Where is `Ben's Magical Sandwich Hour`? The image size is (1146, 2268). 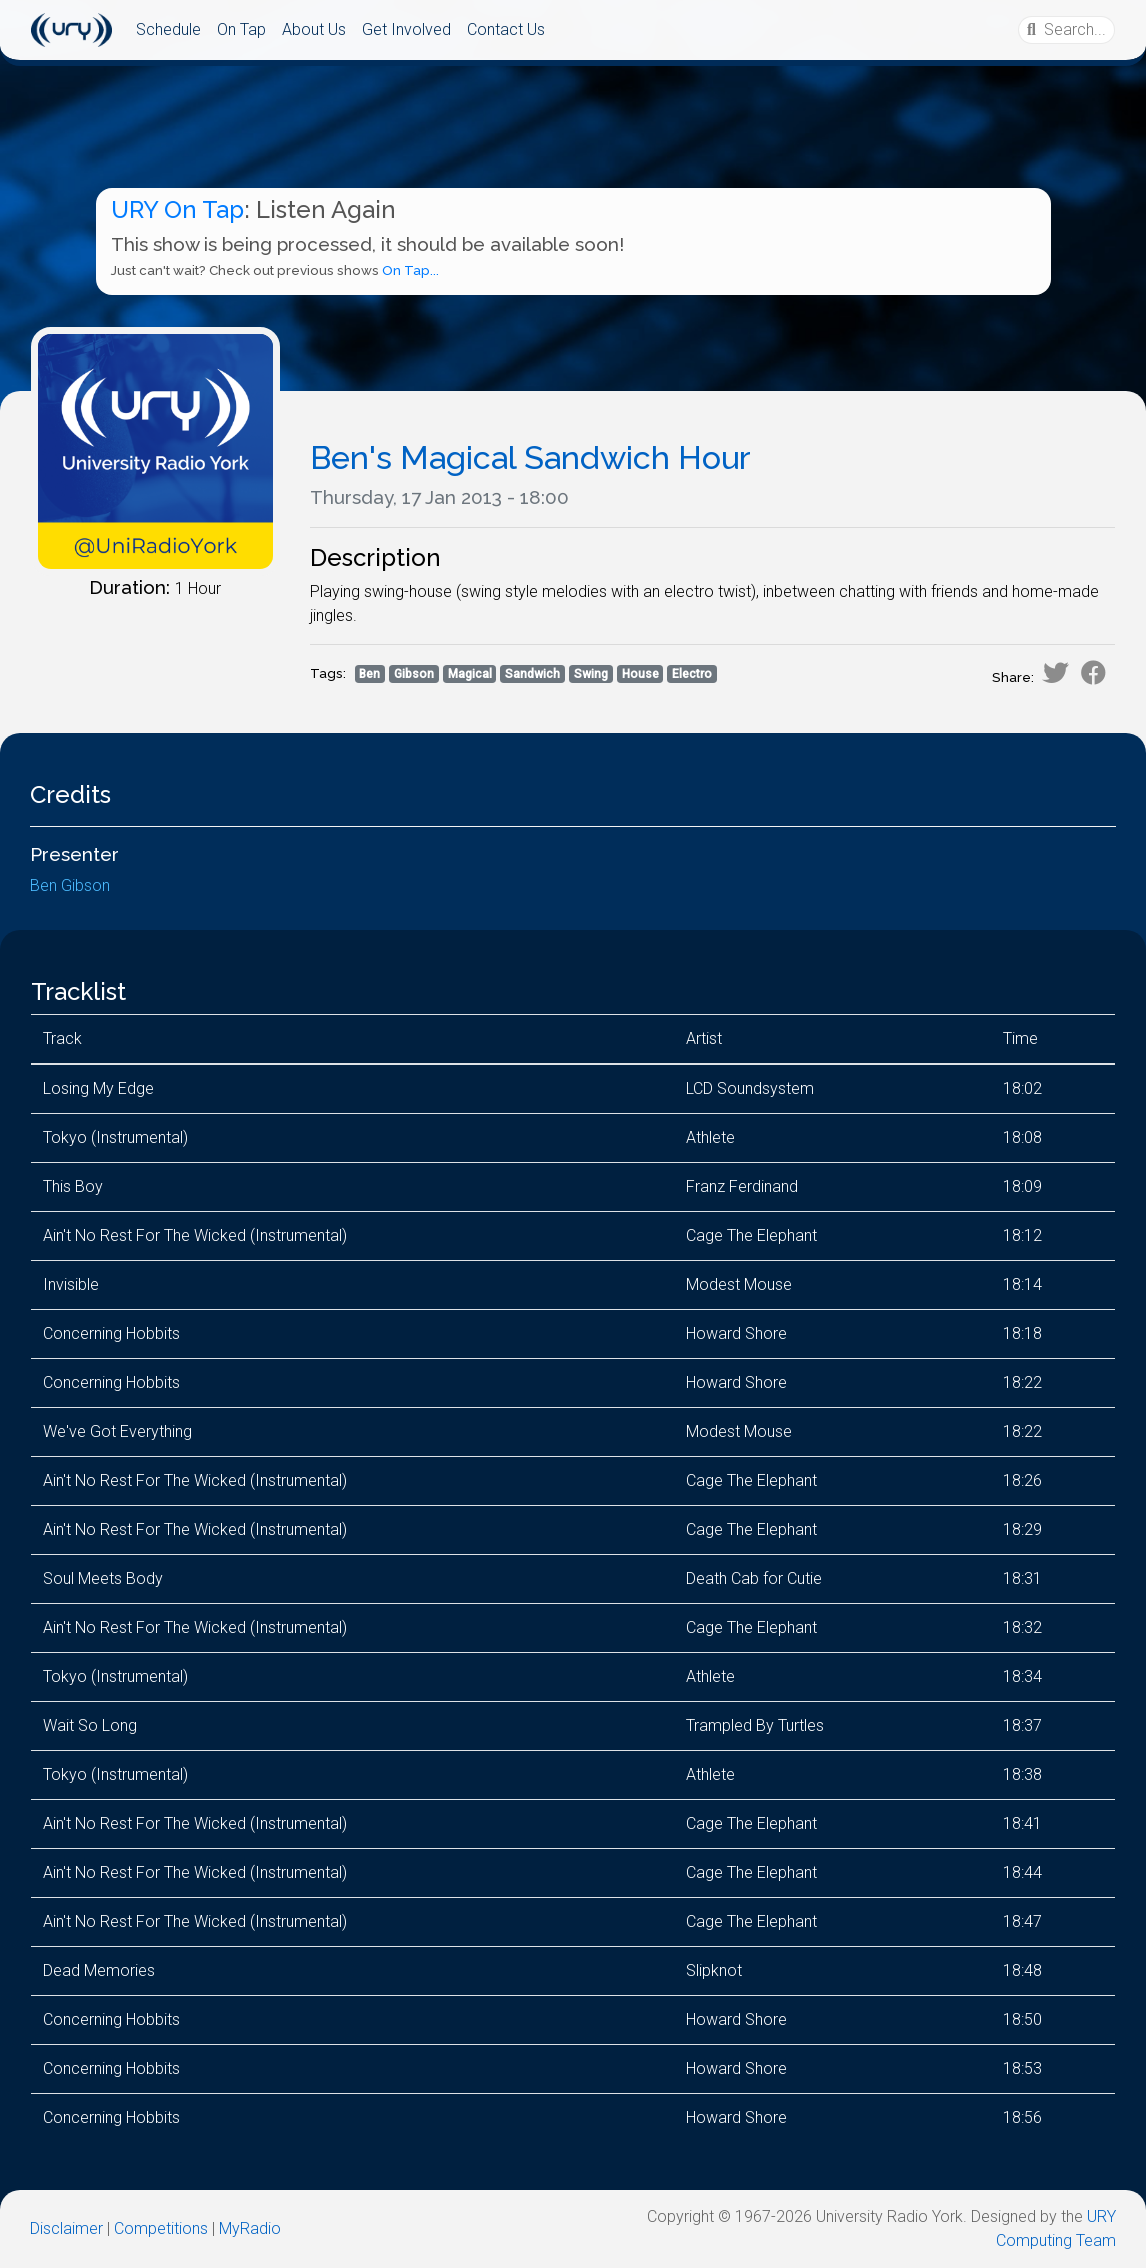 Ben's Magical Sandwich Hour is located at coordinates (530, 457).